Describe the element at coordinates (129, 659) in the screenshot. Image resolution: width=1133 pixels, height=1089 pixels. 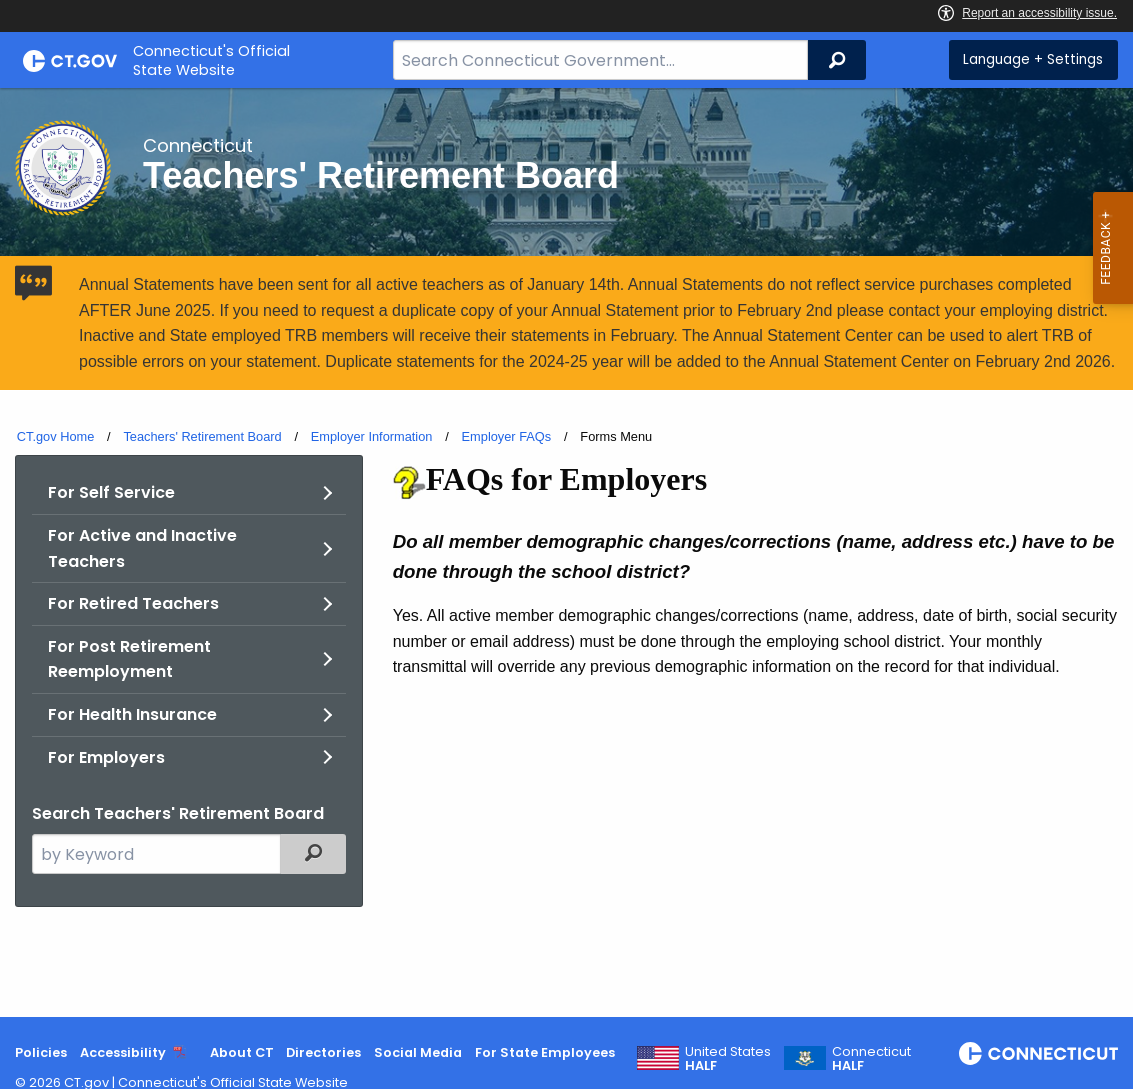
I see `For Post Retirement Reemployment` at that location.